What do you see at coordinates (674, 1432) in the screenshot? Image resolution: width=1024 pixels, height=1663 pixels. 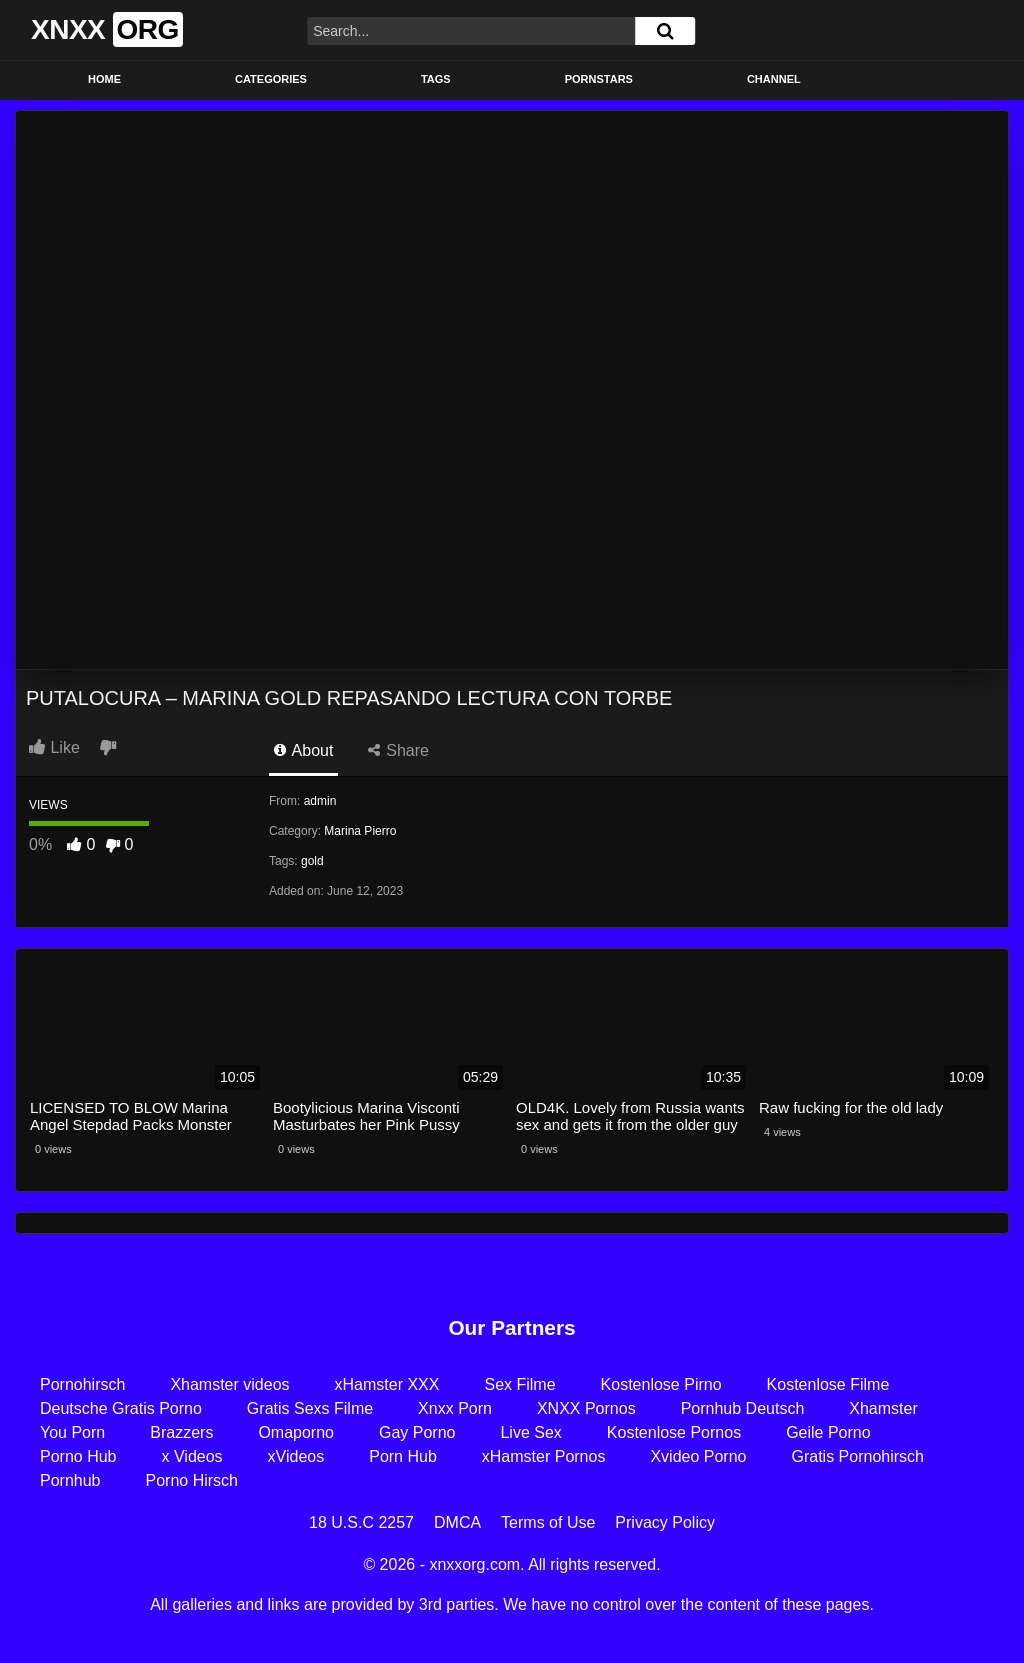 I see `Kostenlose Pornos` at bounding box center [674, 1432].